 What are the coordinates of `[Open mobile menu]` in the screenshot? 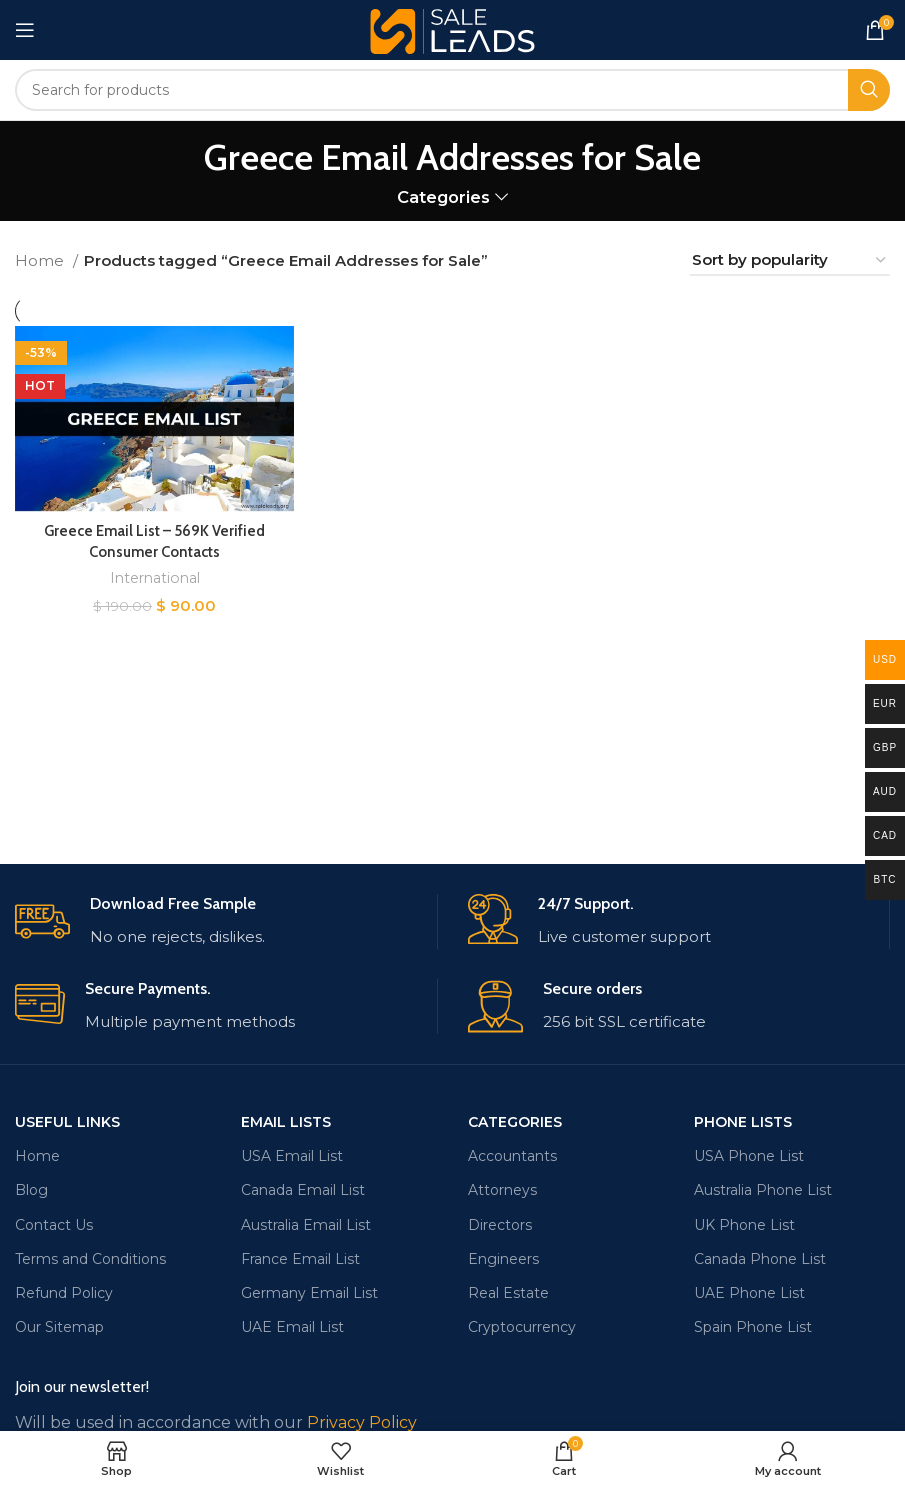 It's located at (25, 30).